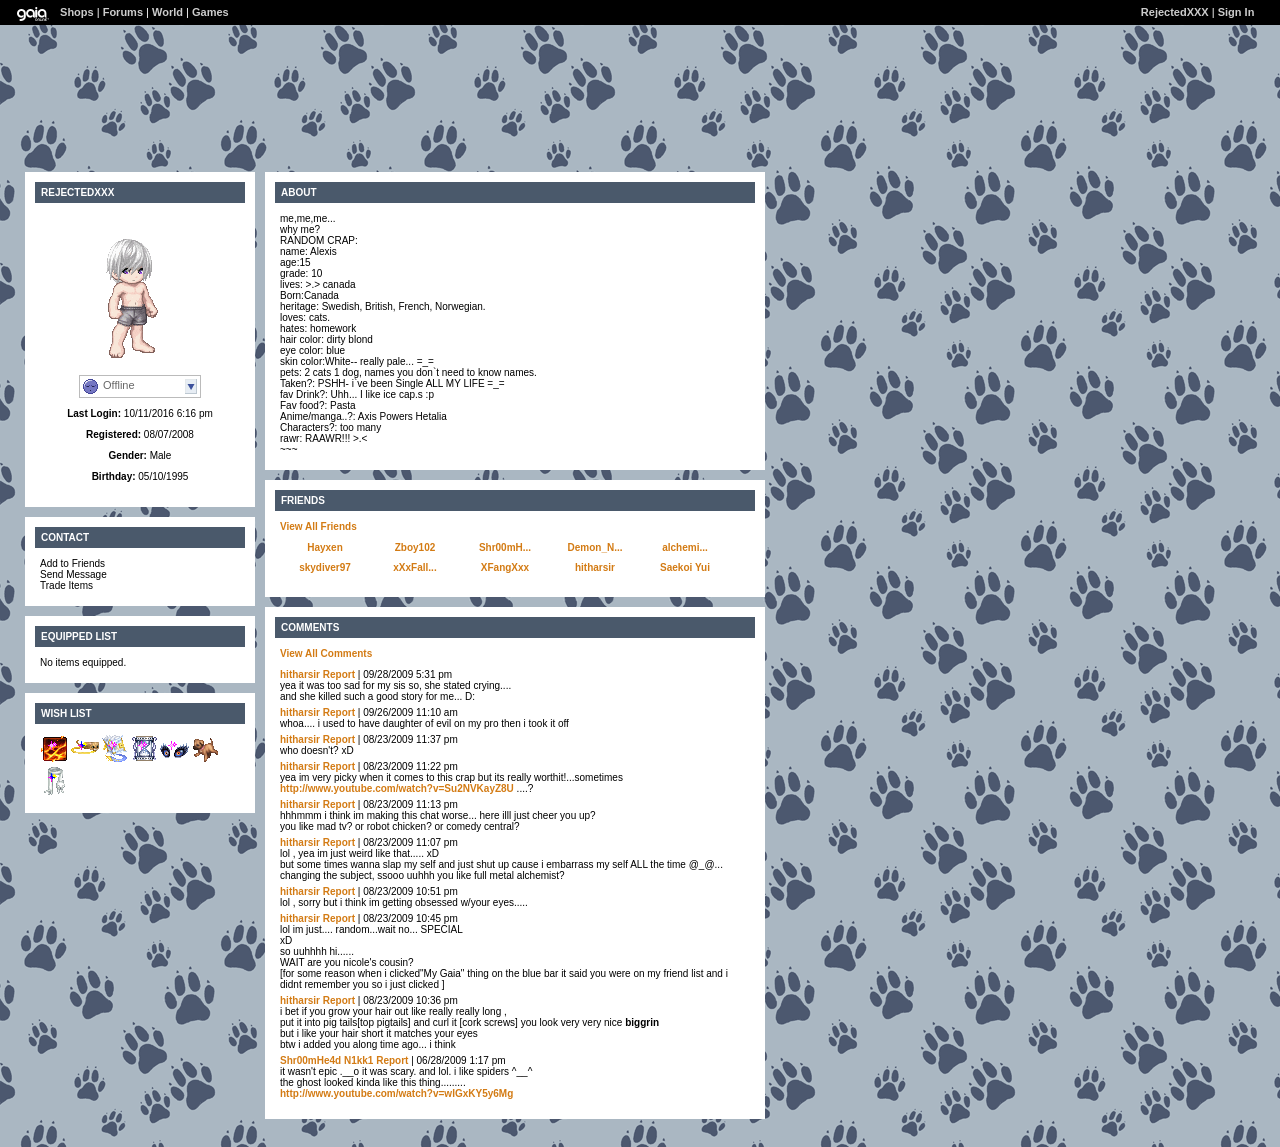  What do you see at coordinates (325, 567) in the screenshot?
I see `skydiver97` at bounding box center [325, 567].